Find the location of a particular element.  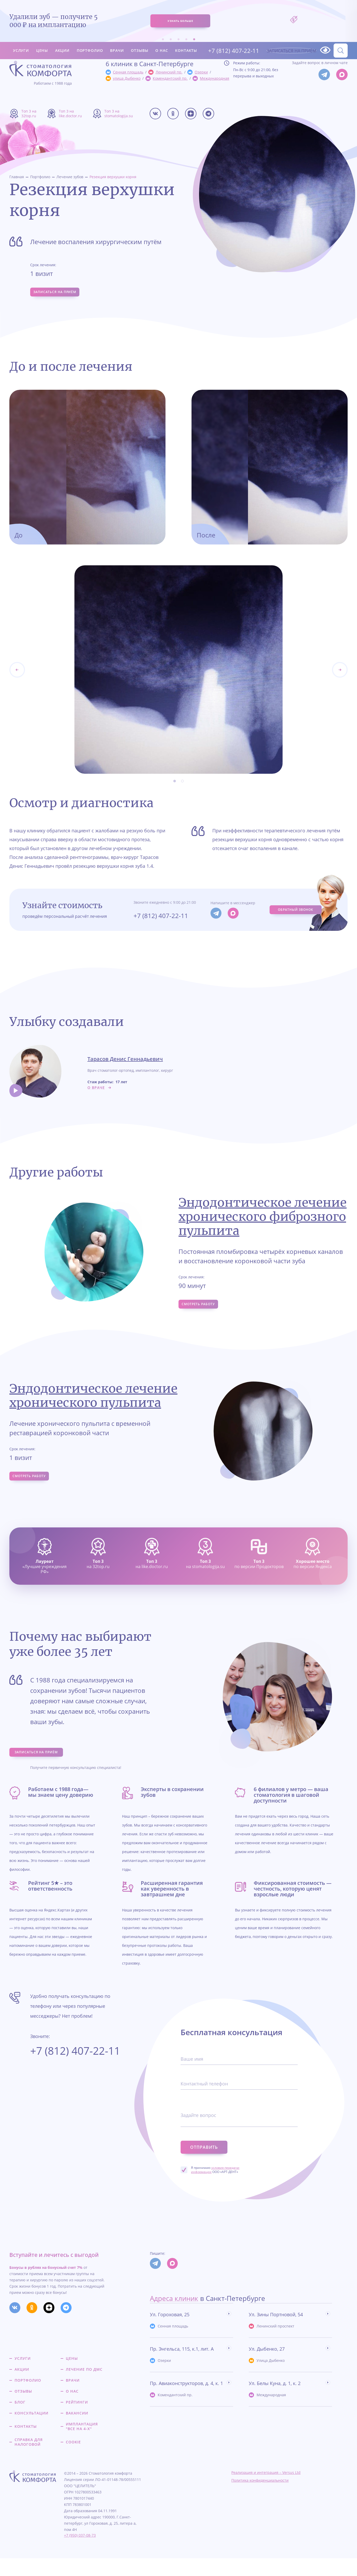

Реализация и интеграция – Versus Ltd is located at coordinates (266, 2490).